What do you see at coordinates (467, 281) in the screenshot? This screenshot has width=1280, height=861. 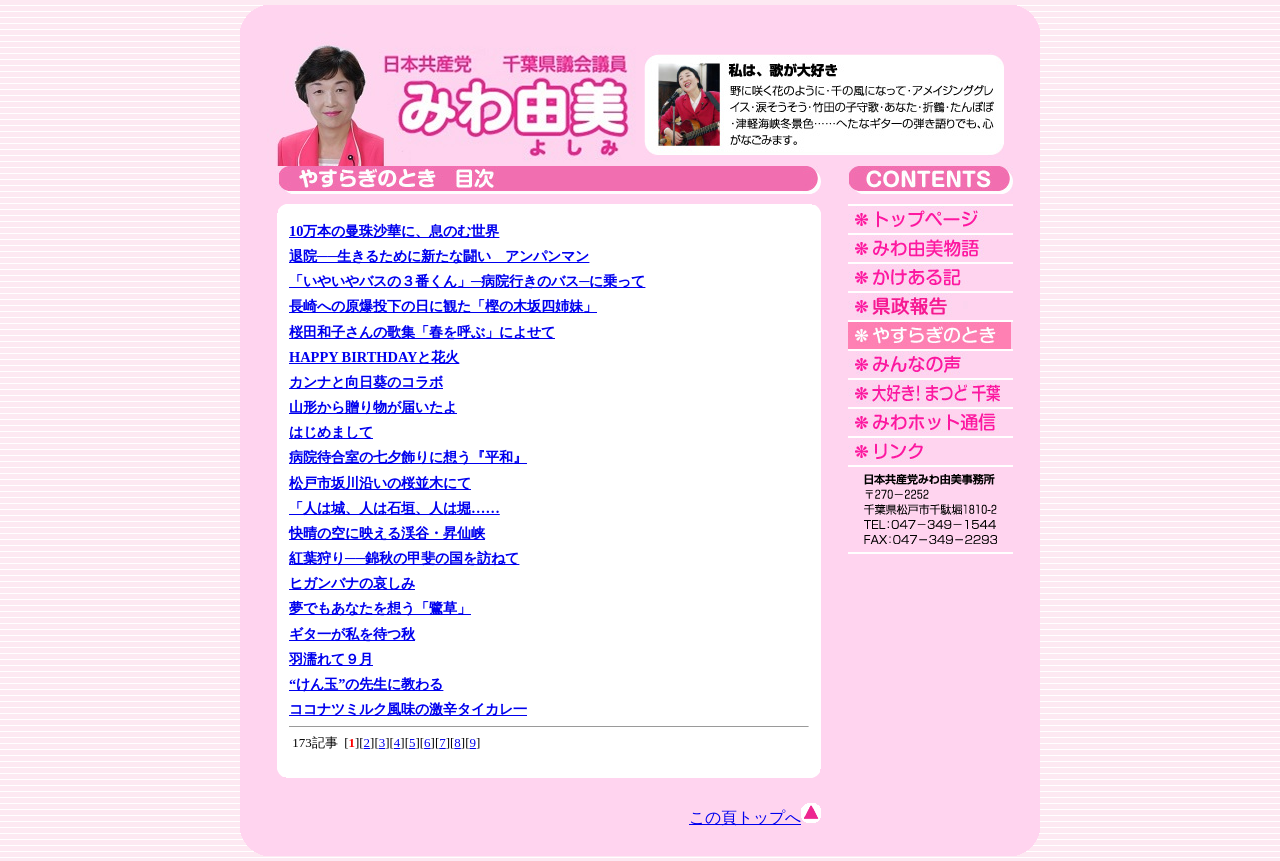 I see `「いやいやバスの３番くん」─病院行きのバス─に乗って` at bounding box center [467, 281].